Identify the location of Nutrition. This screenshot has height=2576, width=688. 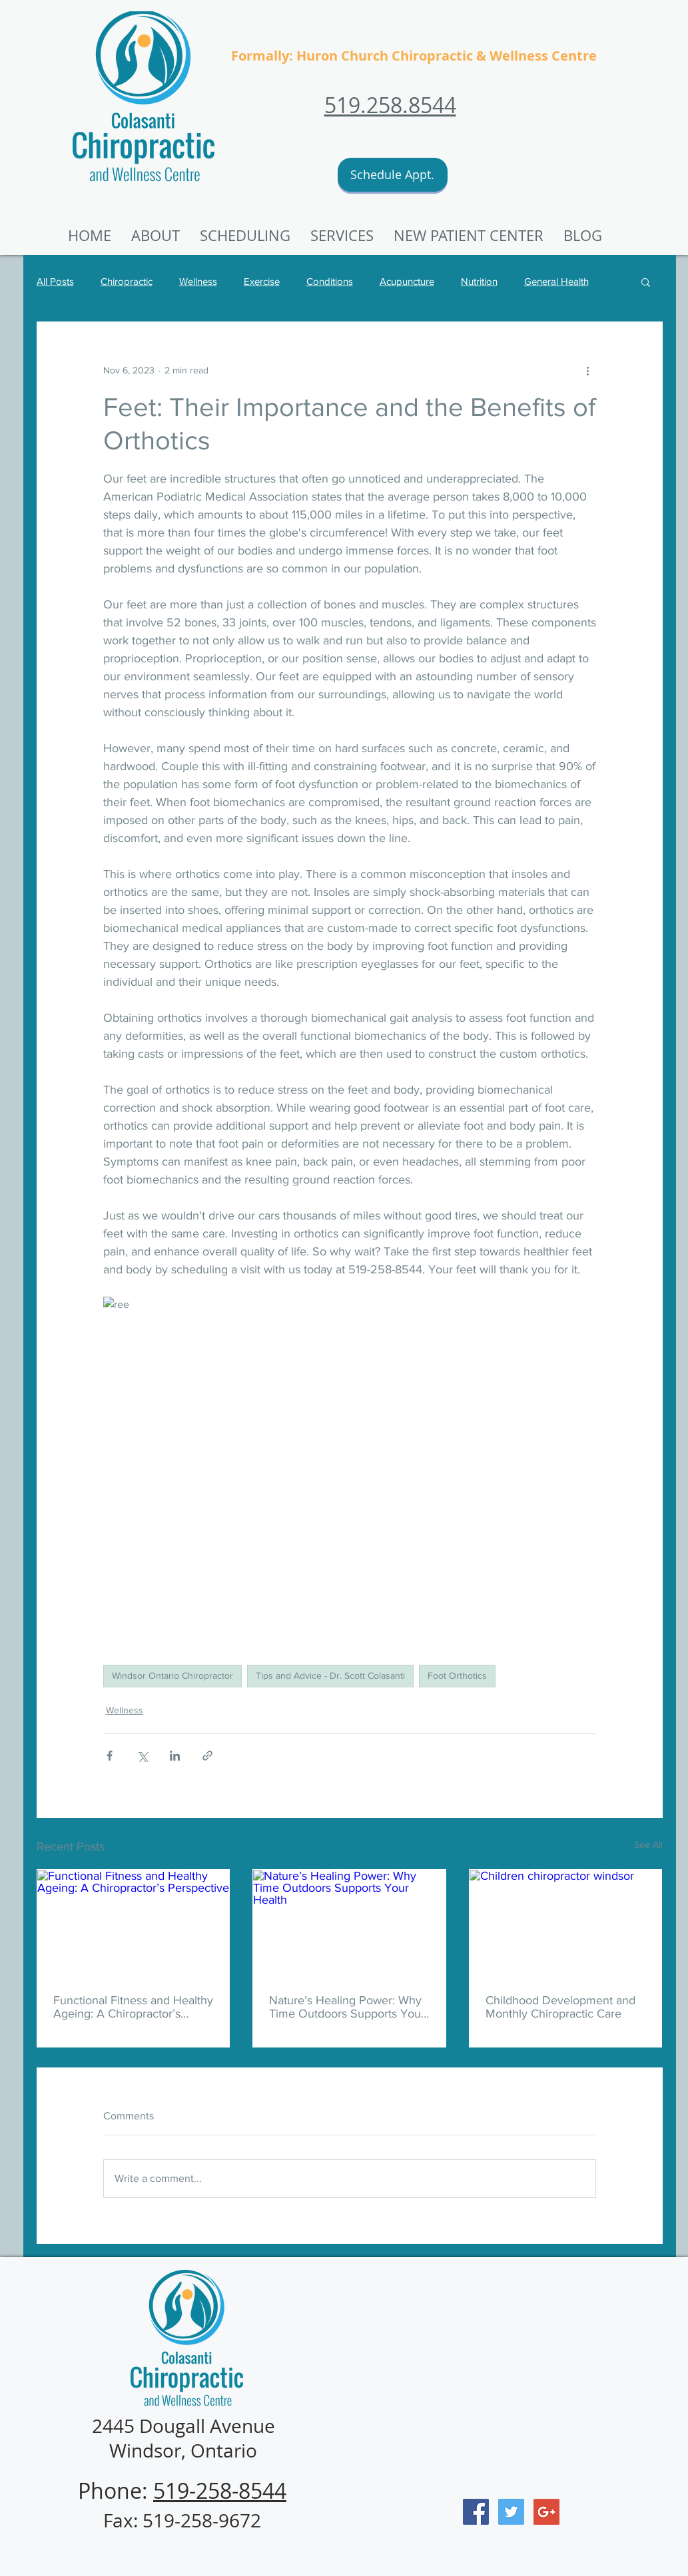
(479, 281).